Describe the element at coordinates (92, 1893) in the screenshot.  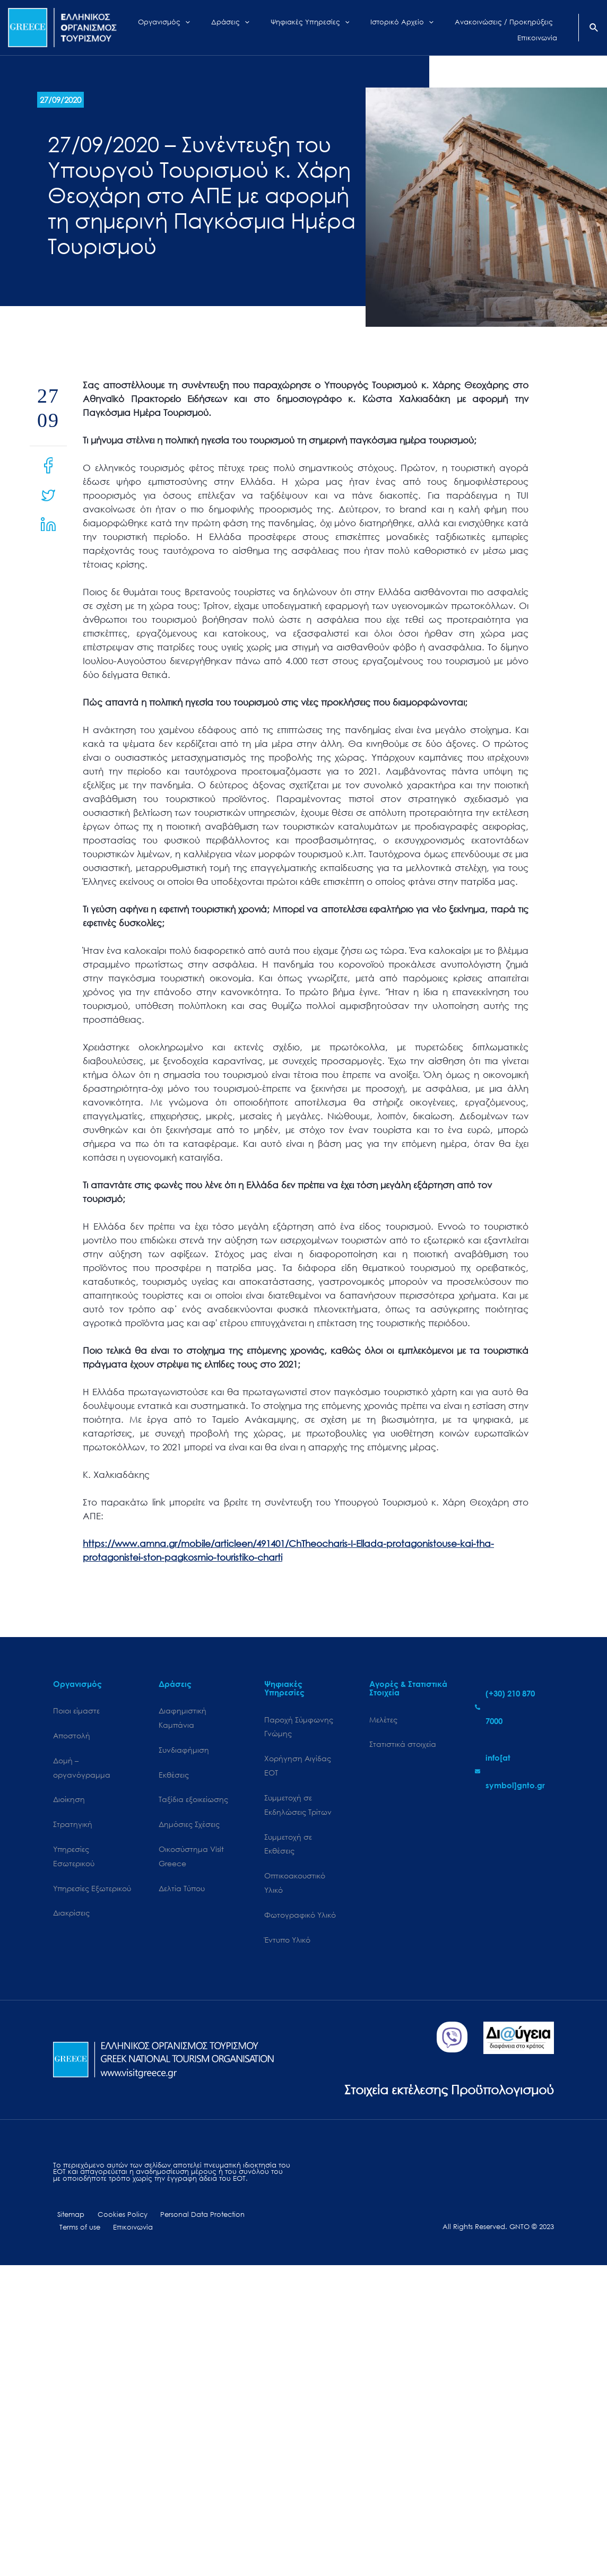
I see `Υπηρεσίες Εξωτερικού` at that location.